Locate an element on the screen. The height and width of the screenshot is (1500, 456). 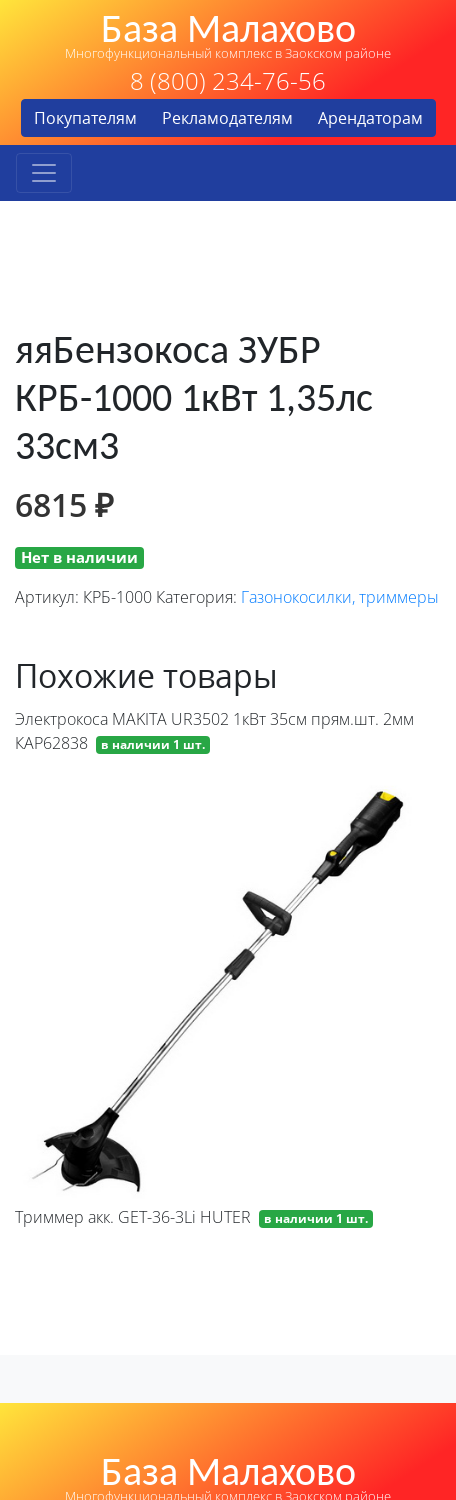
Рекламодателям is located at coordinates (227, 118).